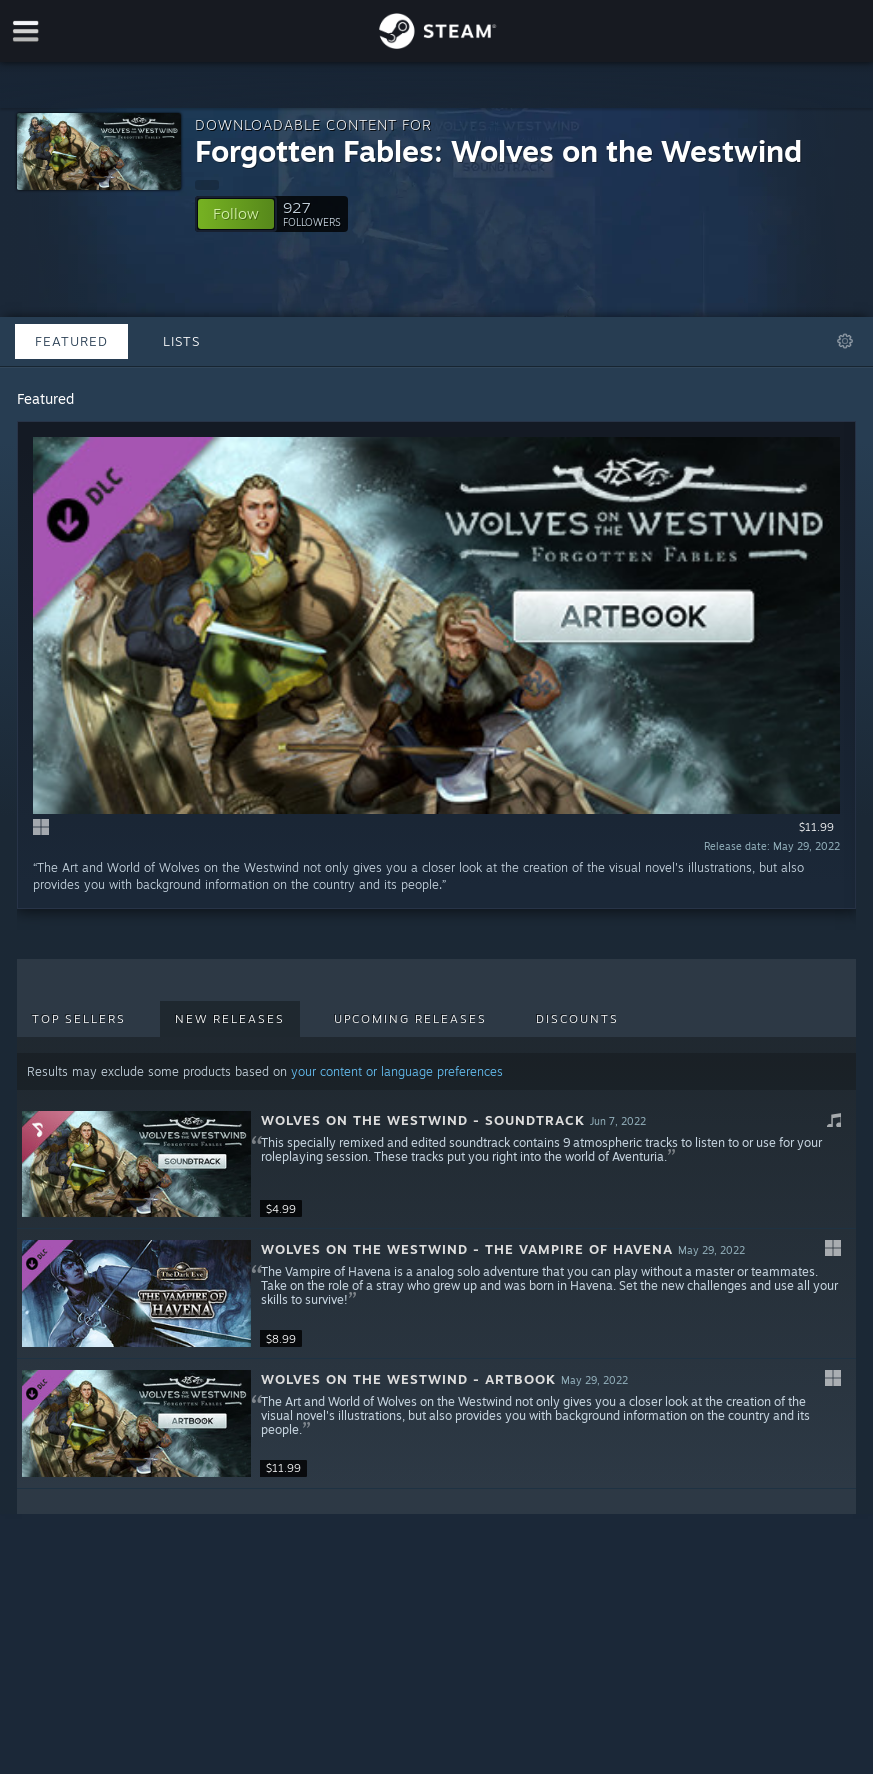  I want to click on Discounts, so click(577, 1019).